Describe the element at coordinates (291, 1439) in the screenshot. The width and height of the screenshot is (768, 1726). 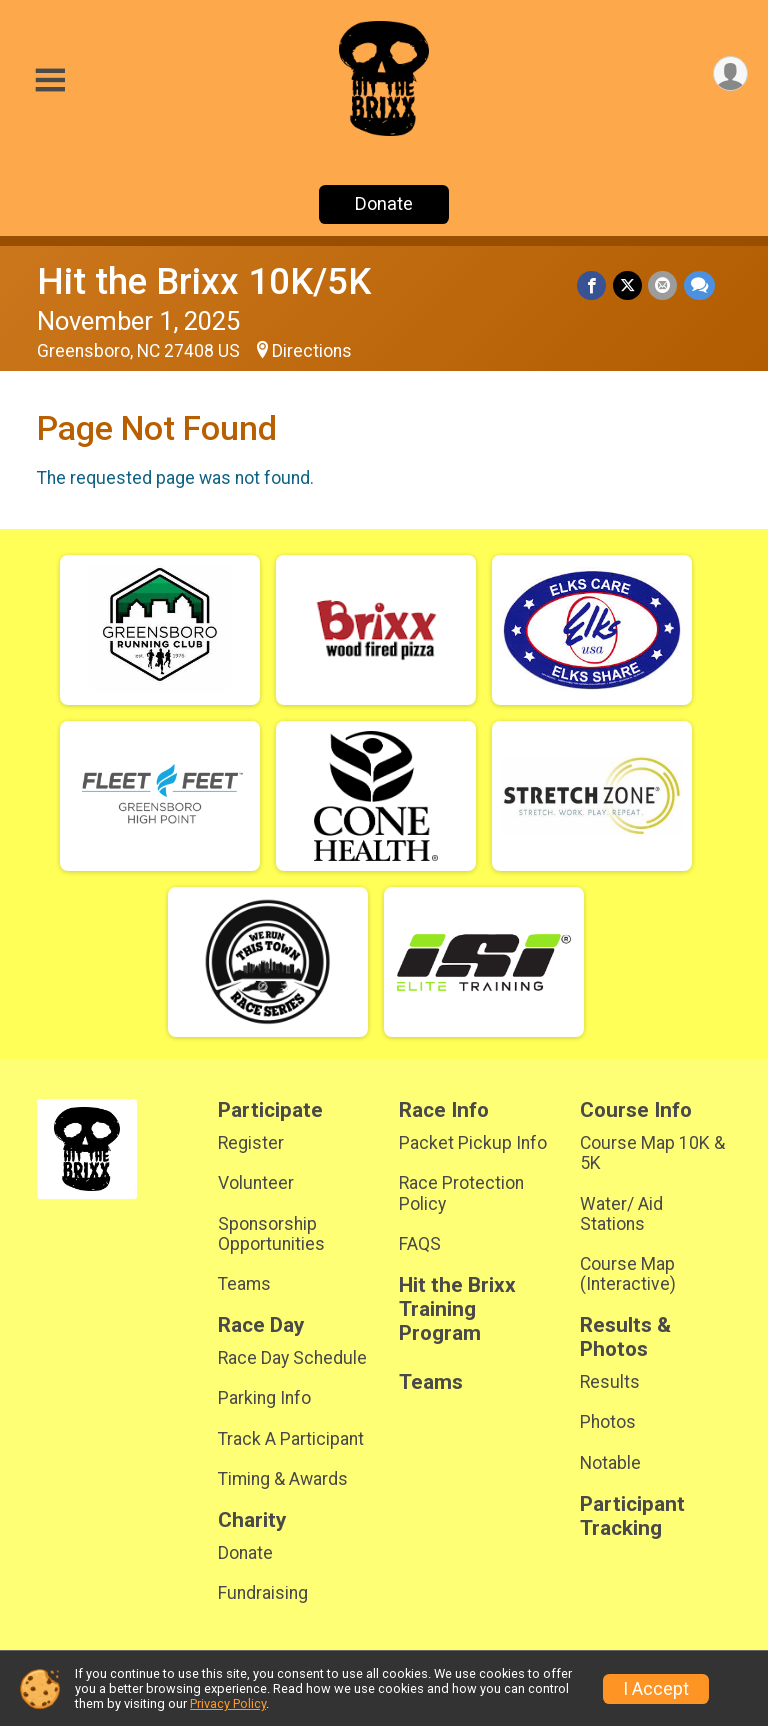
I see `Track A Participant` at that location.